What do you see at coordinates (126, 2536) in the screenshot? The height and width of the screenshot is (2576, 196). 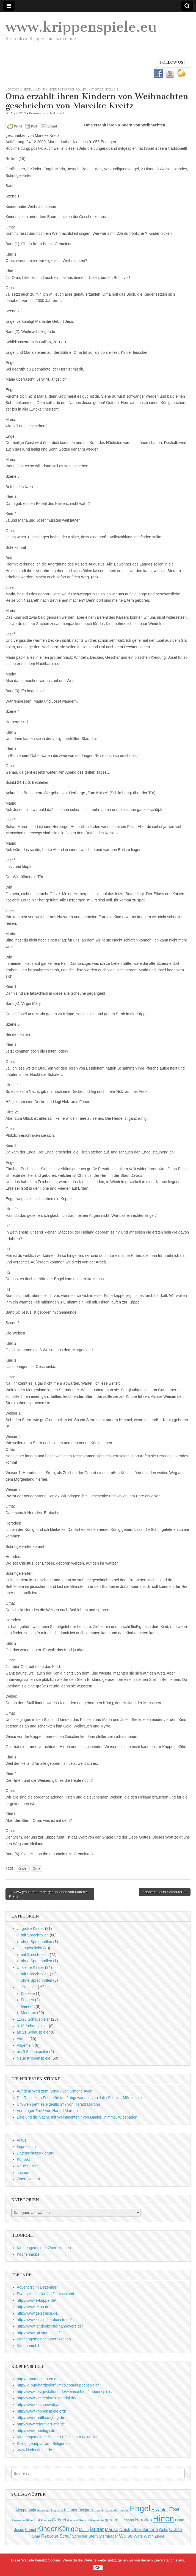 I see `Weise [Weise (4 Einträge)]` at bounding box center [126, 2536].